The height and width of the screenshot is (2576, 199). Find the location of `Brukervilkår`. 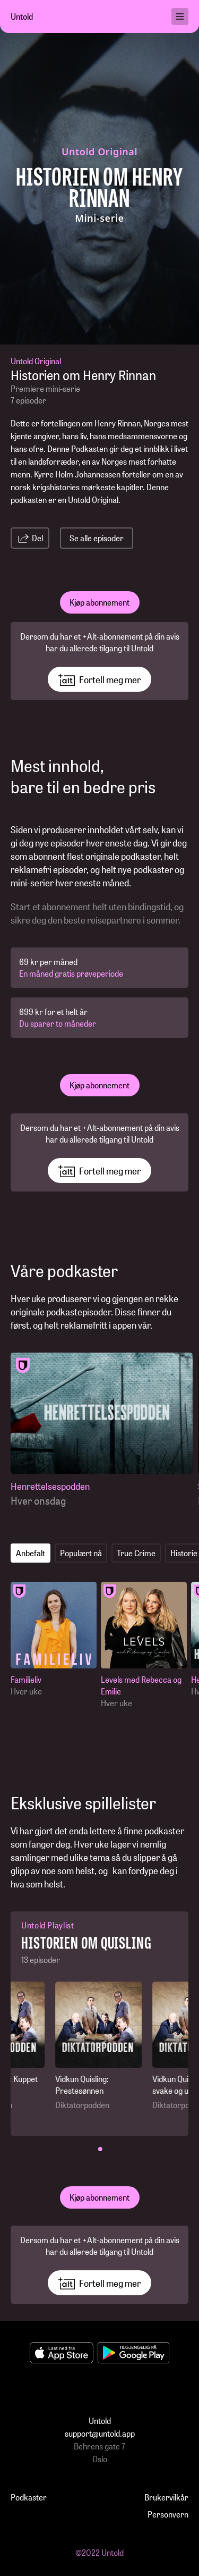

Brukervilkår is located at coordinates (166, 2497).